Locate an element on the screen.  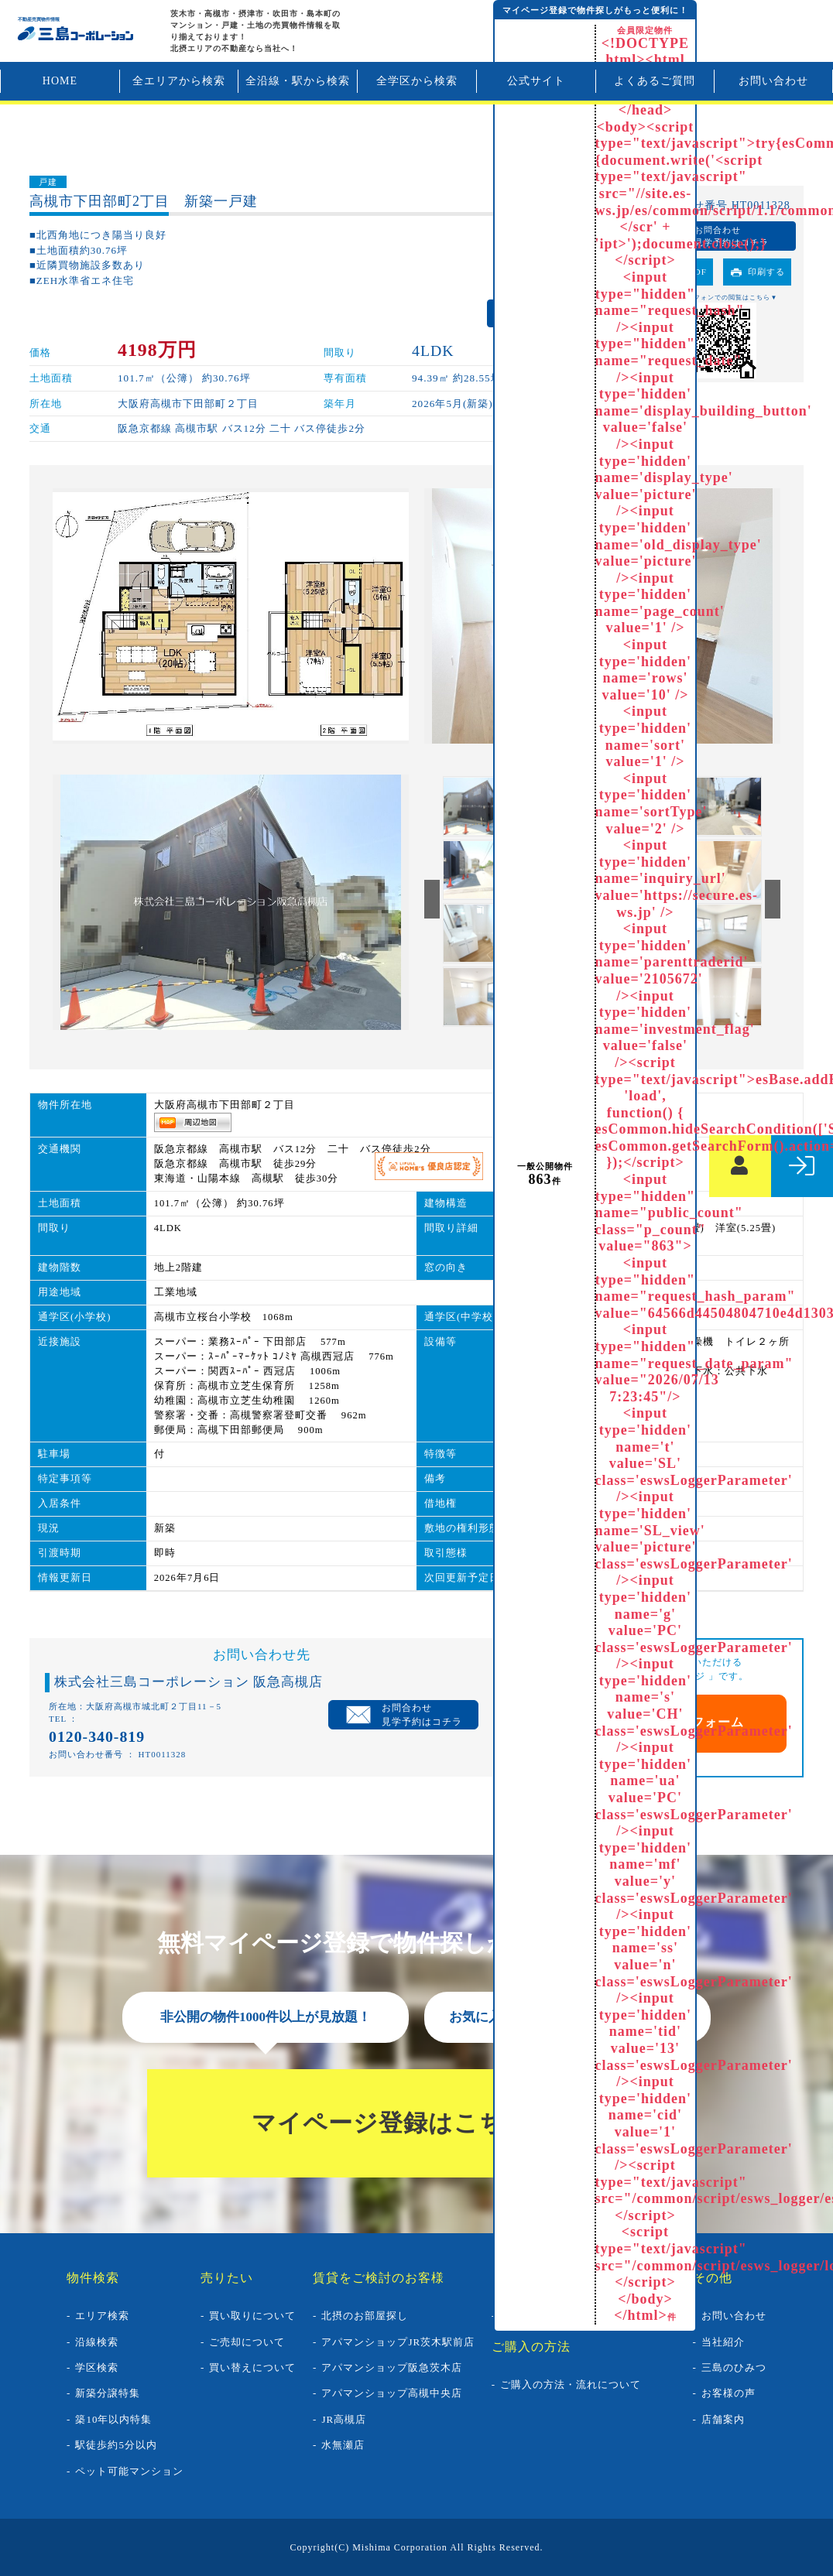
全沿線・駅から検索 is located at coordinates (297, 81).